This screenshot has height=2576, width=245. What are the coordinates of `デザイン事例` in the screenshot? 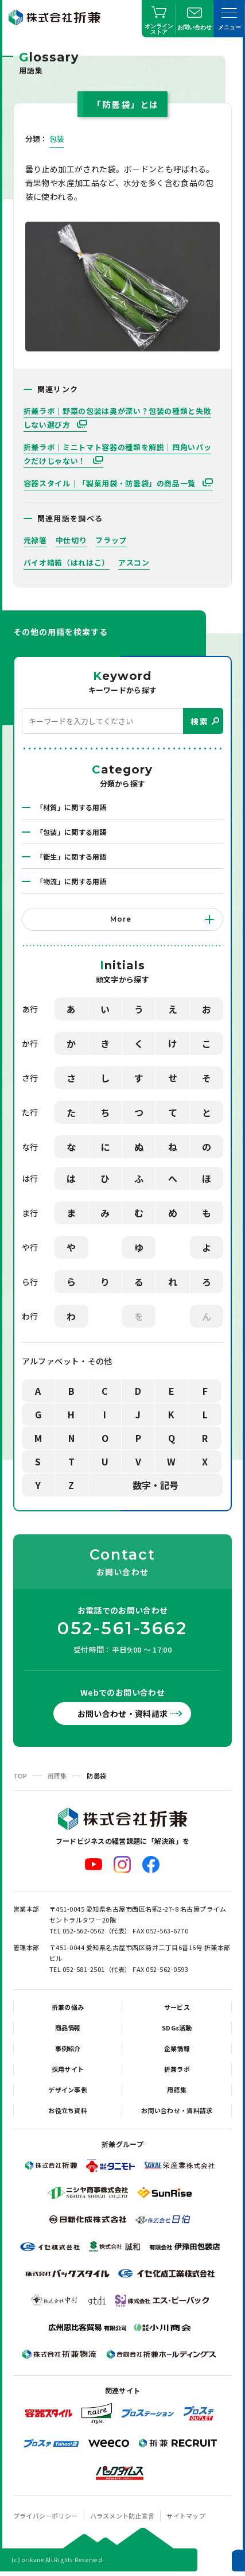 It's located at (67, 2089).